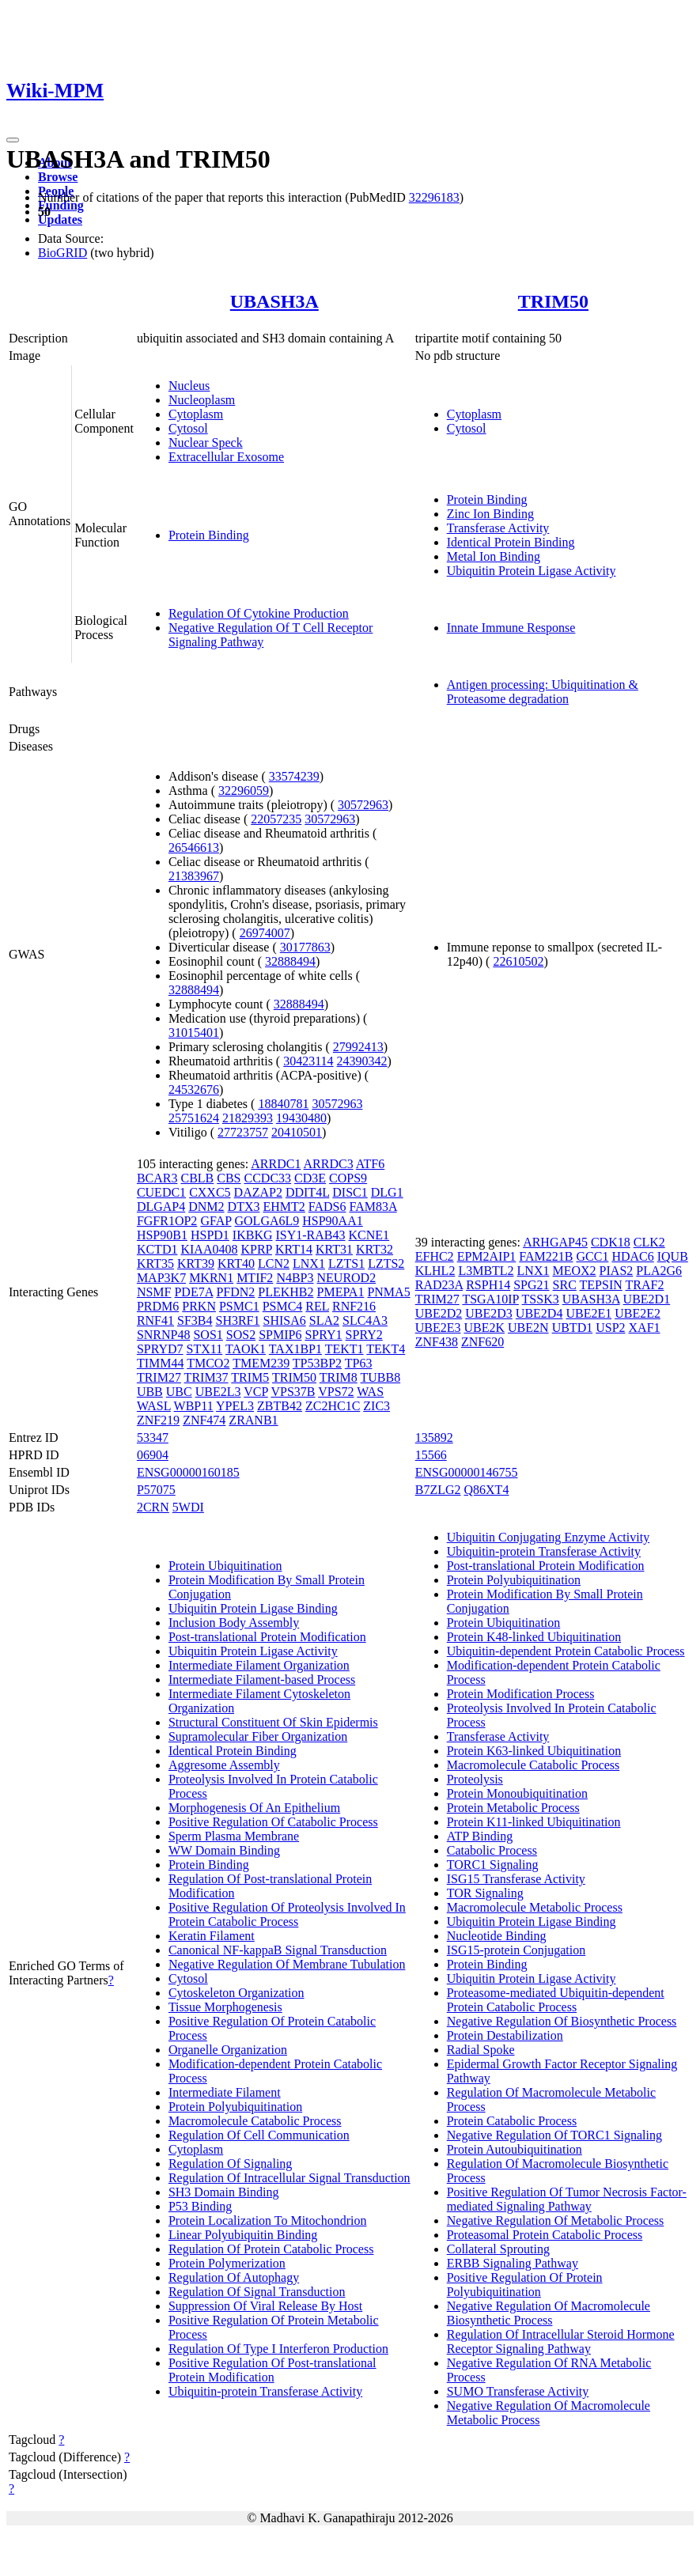 The image size is (700, 2576). I want to click on SLC4A3, so click(365, 1320).